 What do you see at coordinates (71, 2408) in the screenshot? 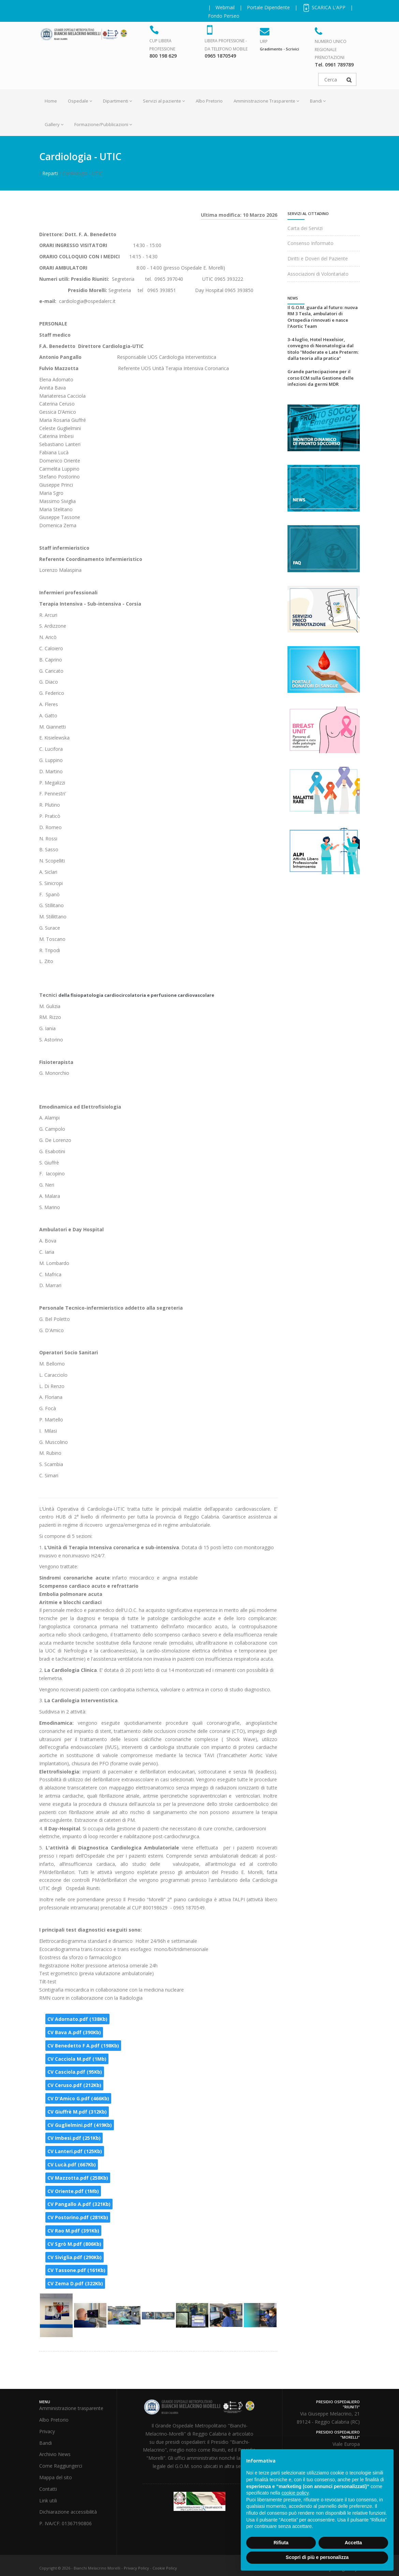
I see `Amministrazione trasparente` at bounding box center [71, 2408].